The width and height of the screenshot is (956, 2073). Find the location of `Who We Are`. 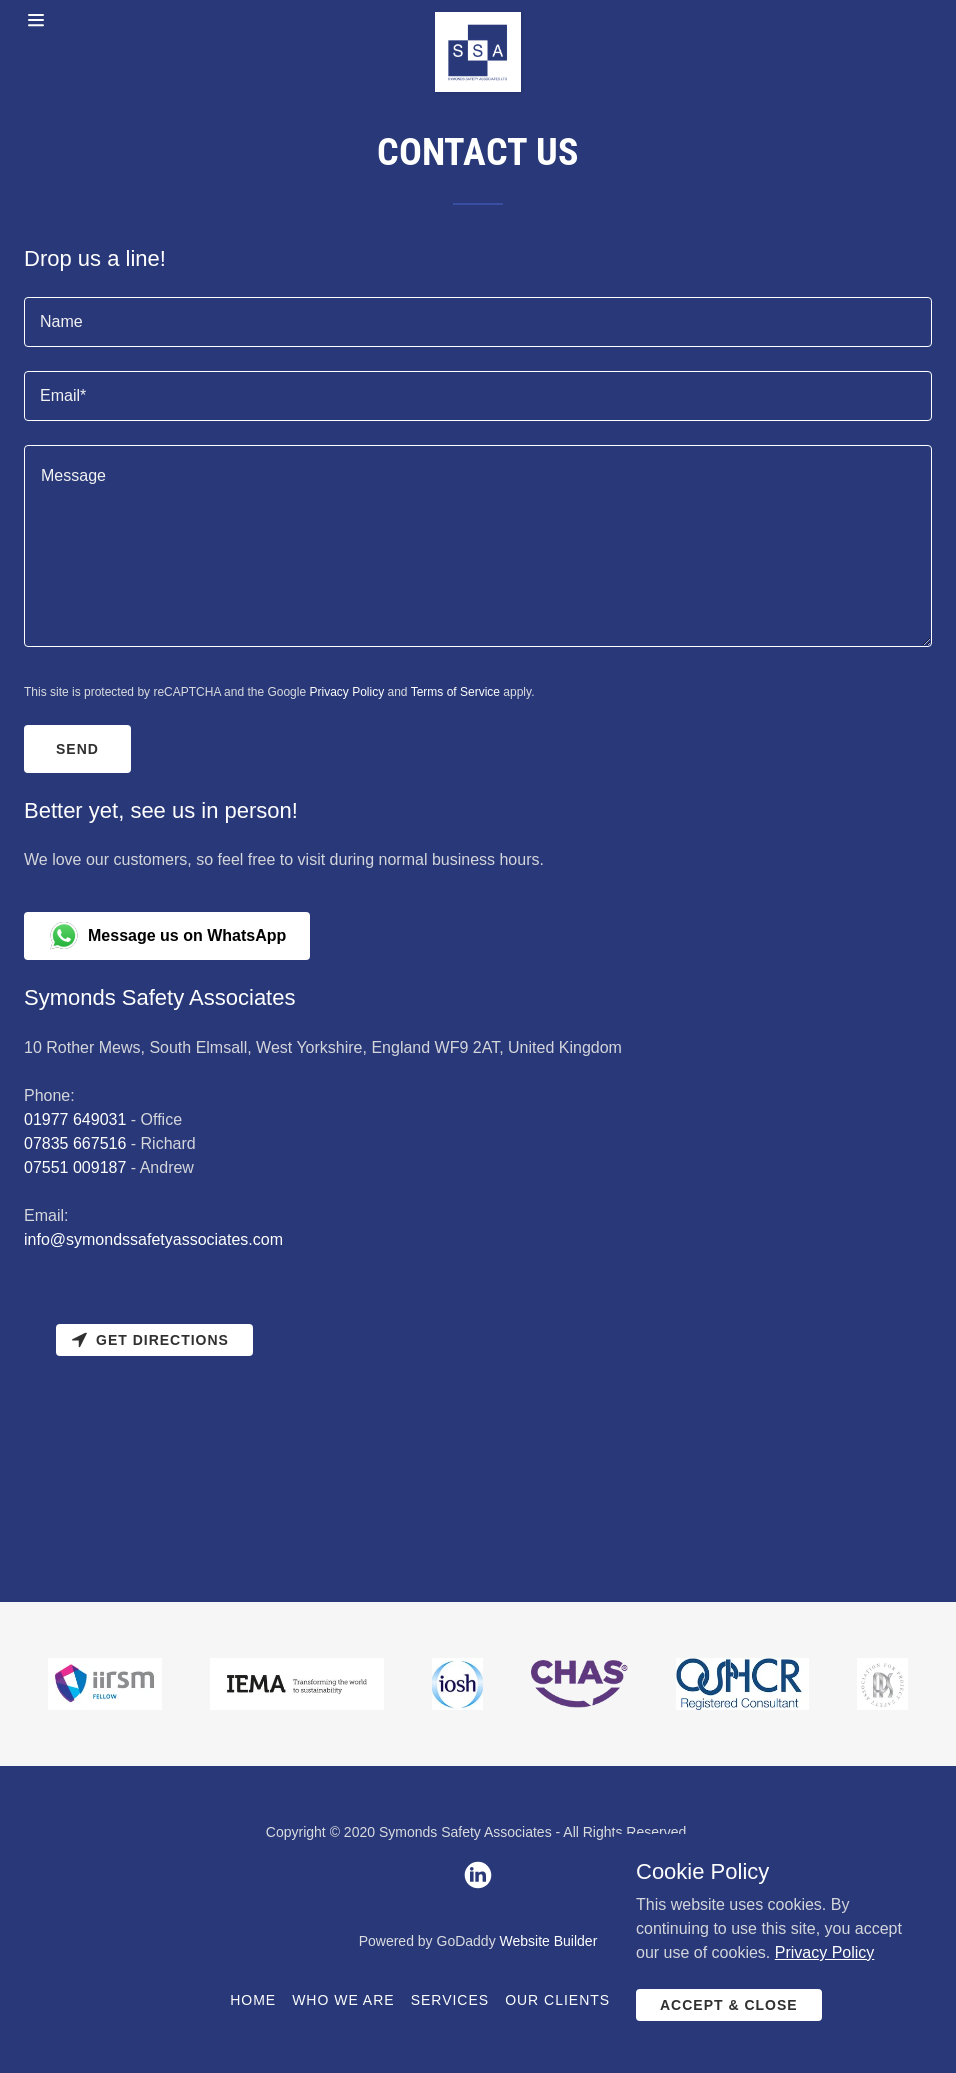

Who We Are is located at coordinates (343, 2000).